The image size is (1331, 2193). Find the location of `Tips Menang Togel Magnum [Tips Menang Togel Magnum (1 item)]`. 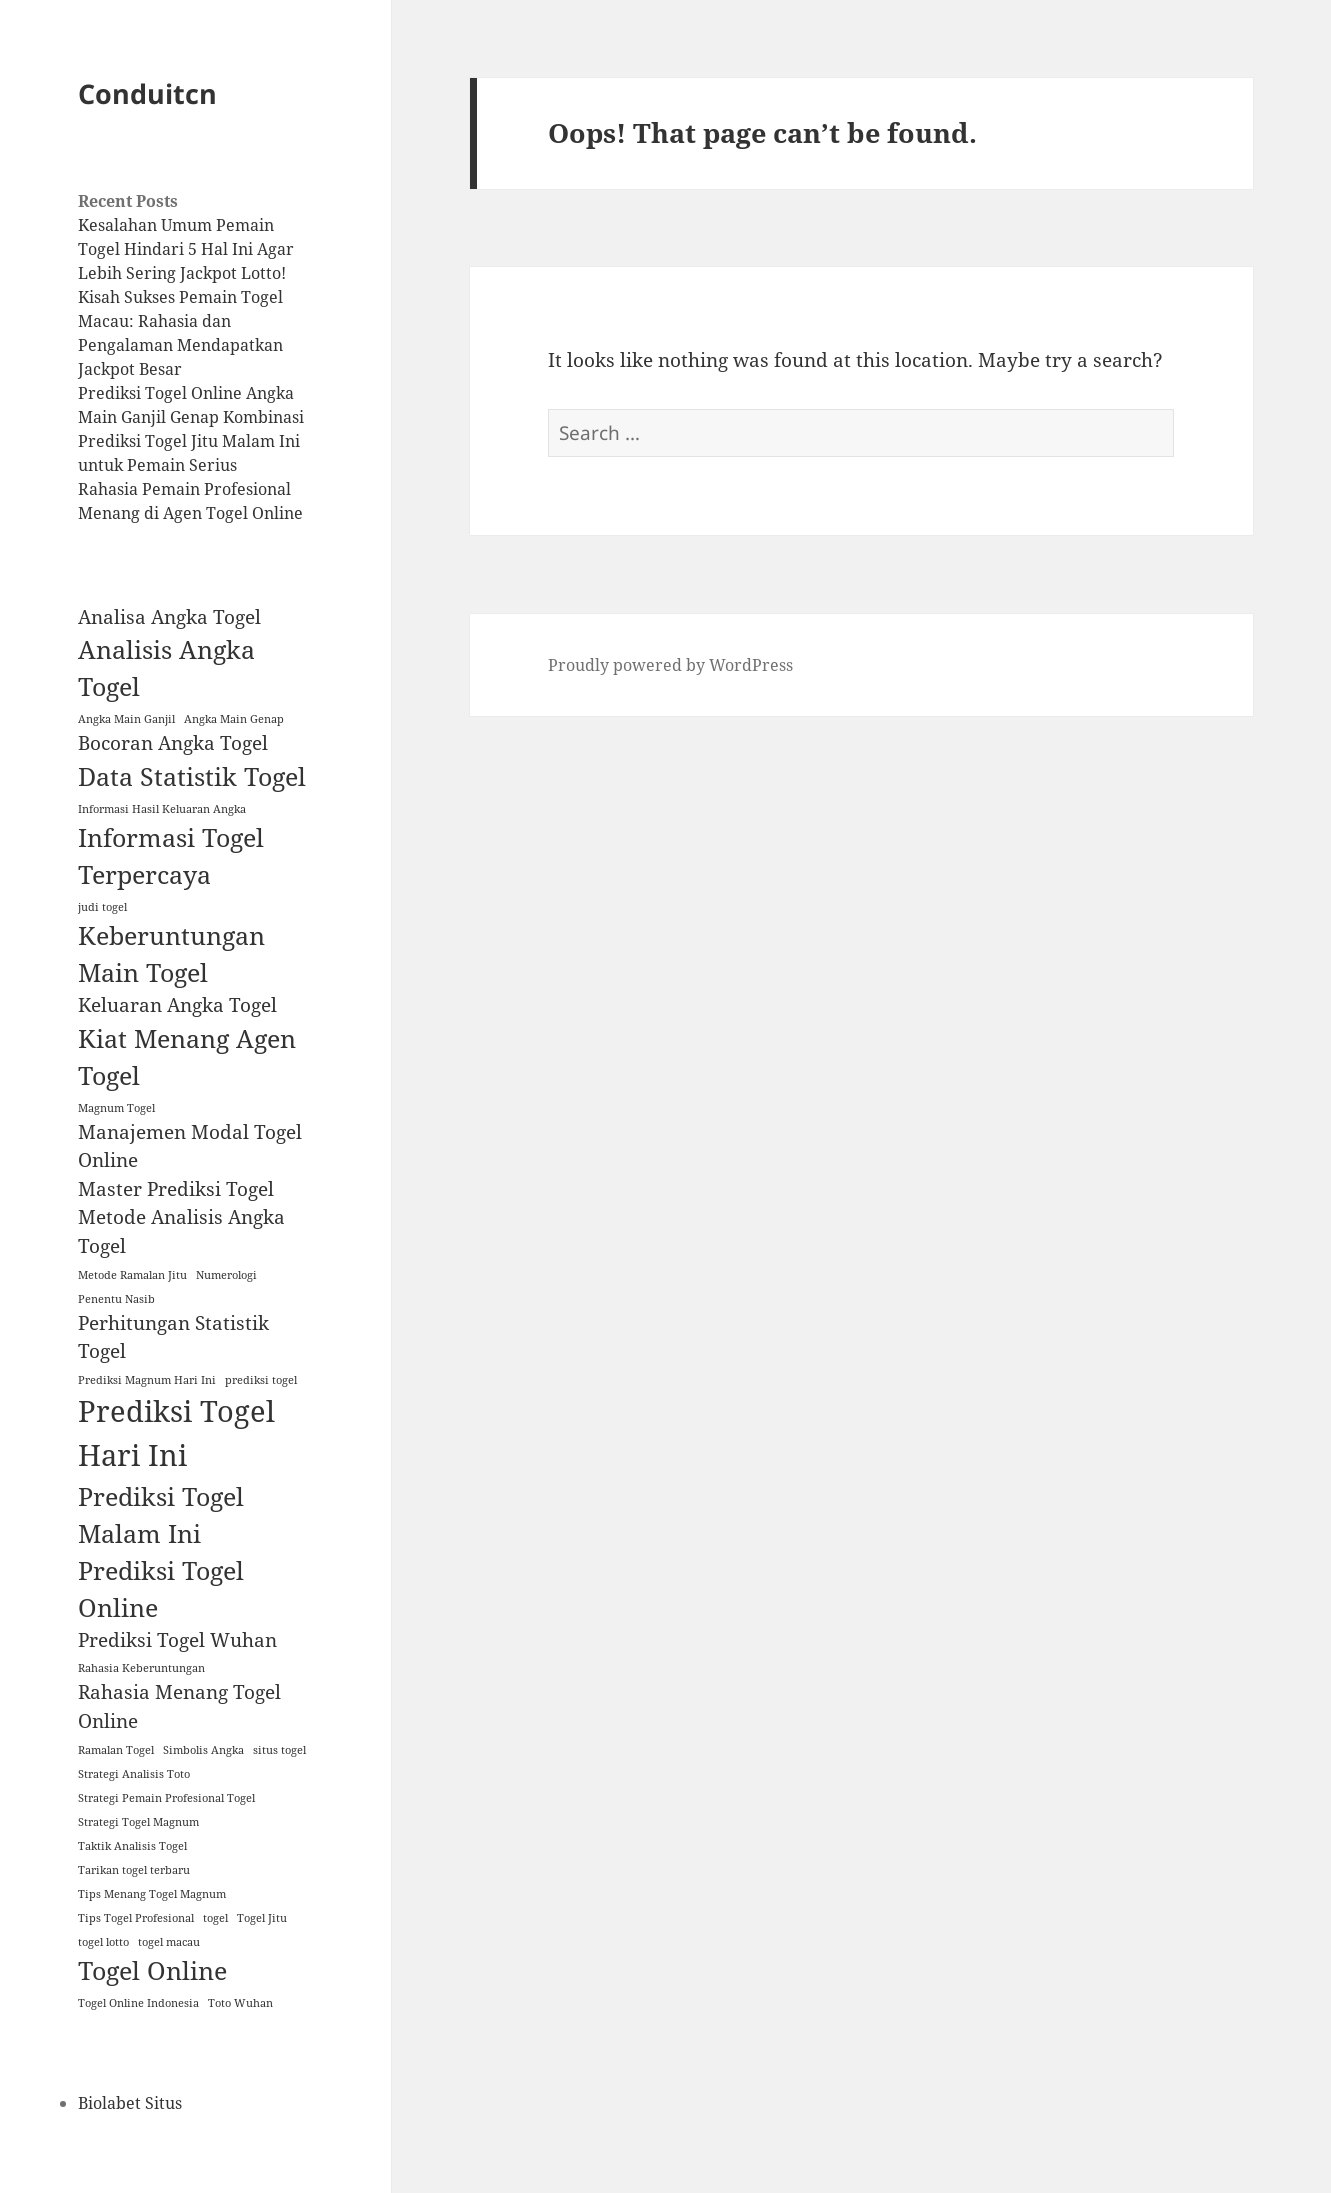

Tips Menang Togel Magnum [Tips Menang Togel Magnum (1 item)] is located at coordinates (152, 1894).